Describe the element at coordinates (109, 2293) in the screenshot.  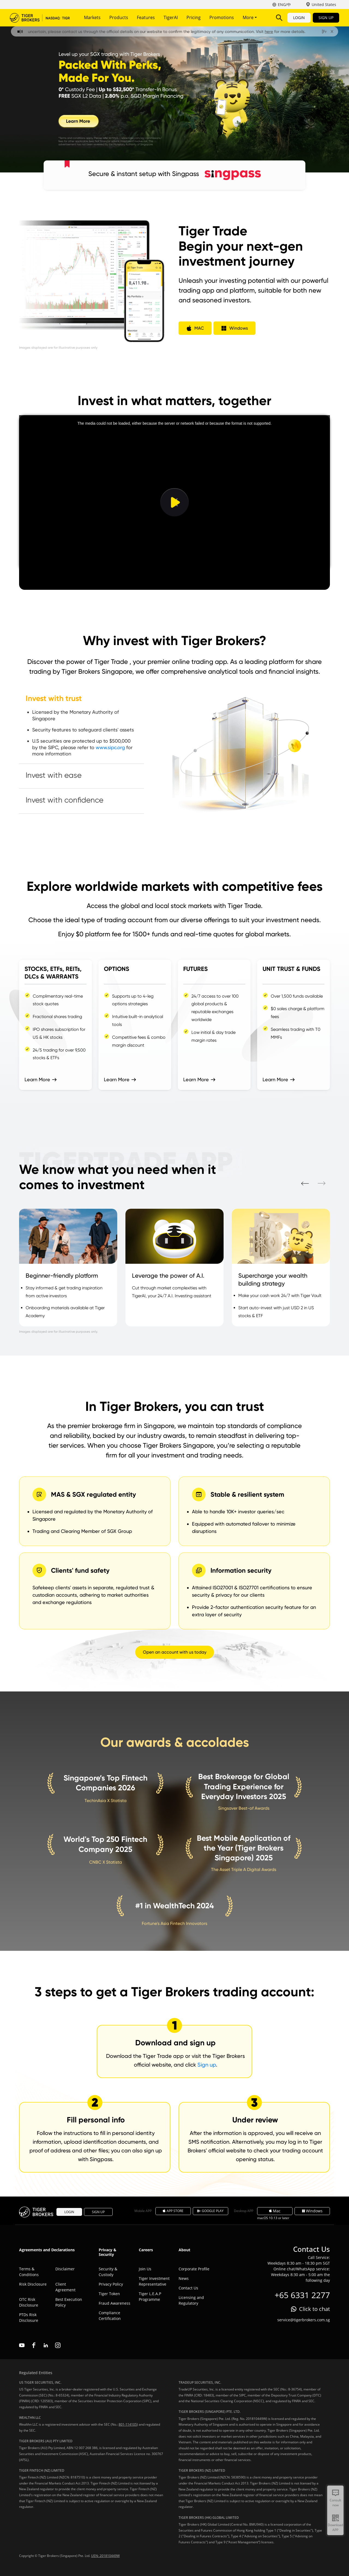
I see `Tiger Token` at that location.